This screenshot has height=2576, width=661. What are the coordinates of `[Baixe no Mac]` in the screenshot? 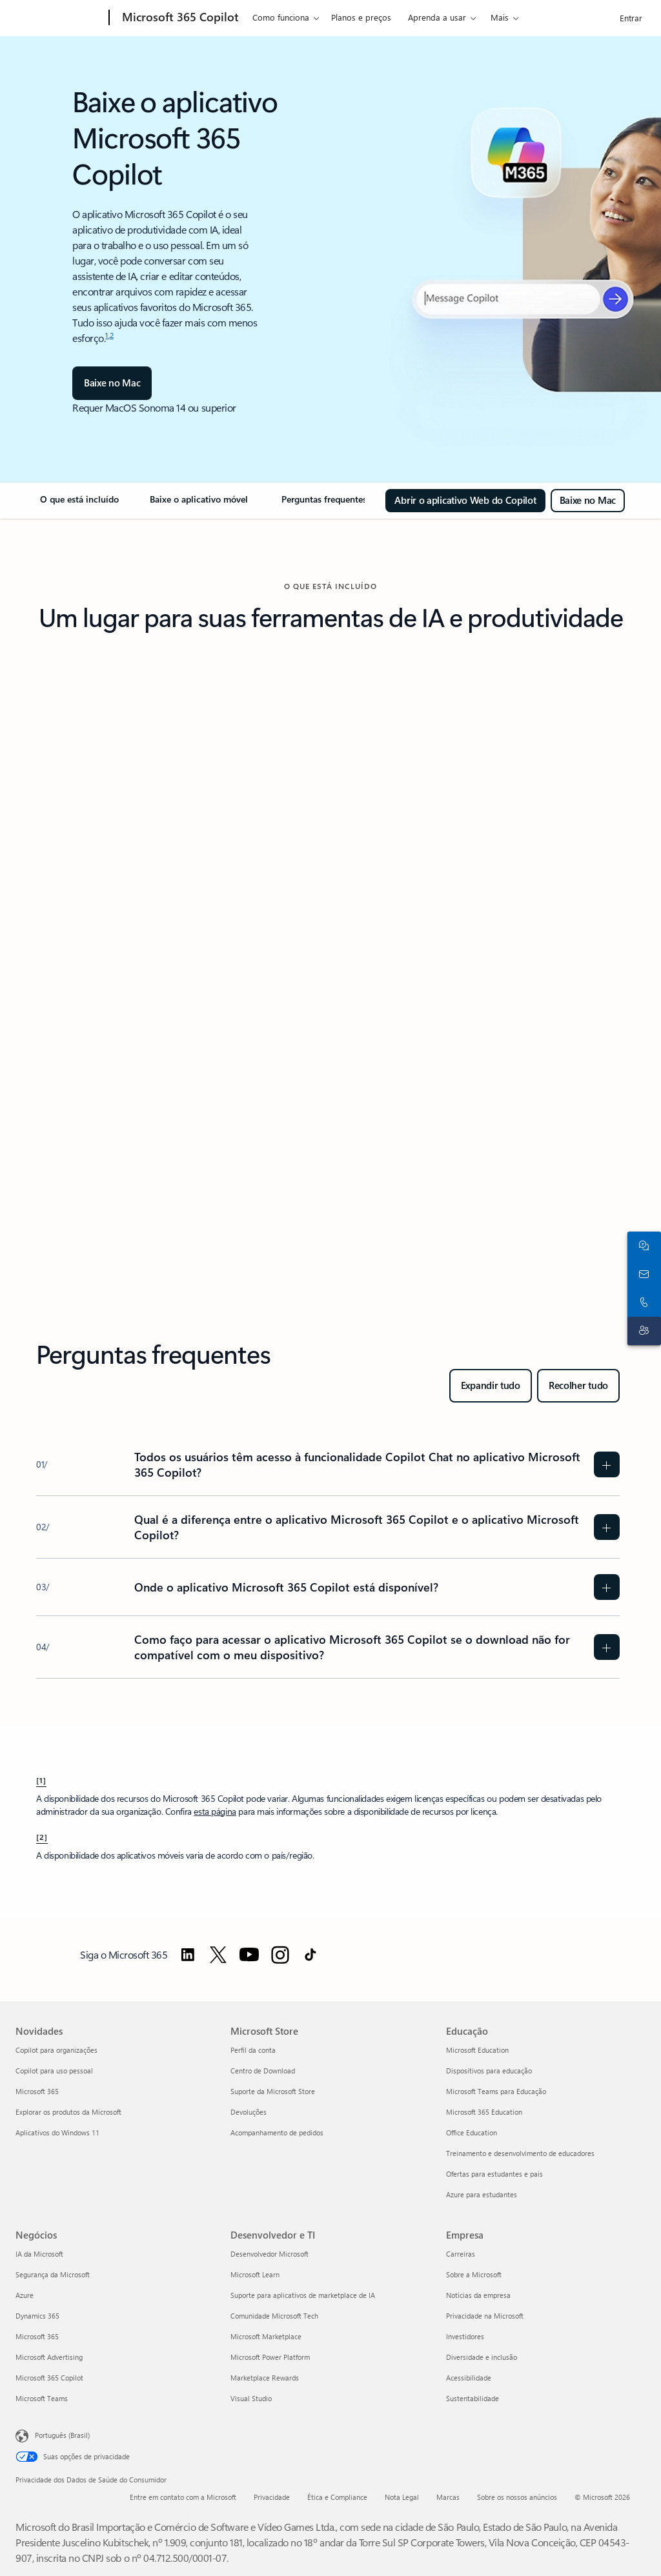 It's located at (112, 383).